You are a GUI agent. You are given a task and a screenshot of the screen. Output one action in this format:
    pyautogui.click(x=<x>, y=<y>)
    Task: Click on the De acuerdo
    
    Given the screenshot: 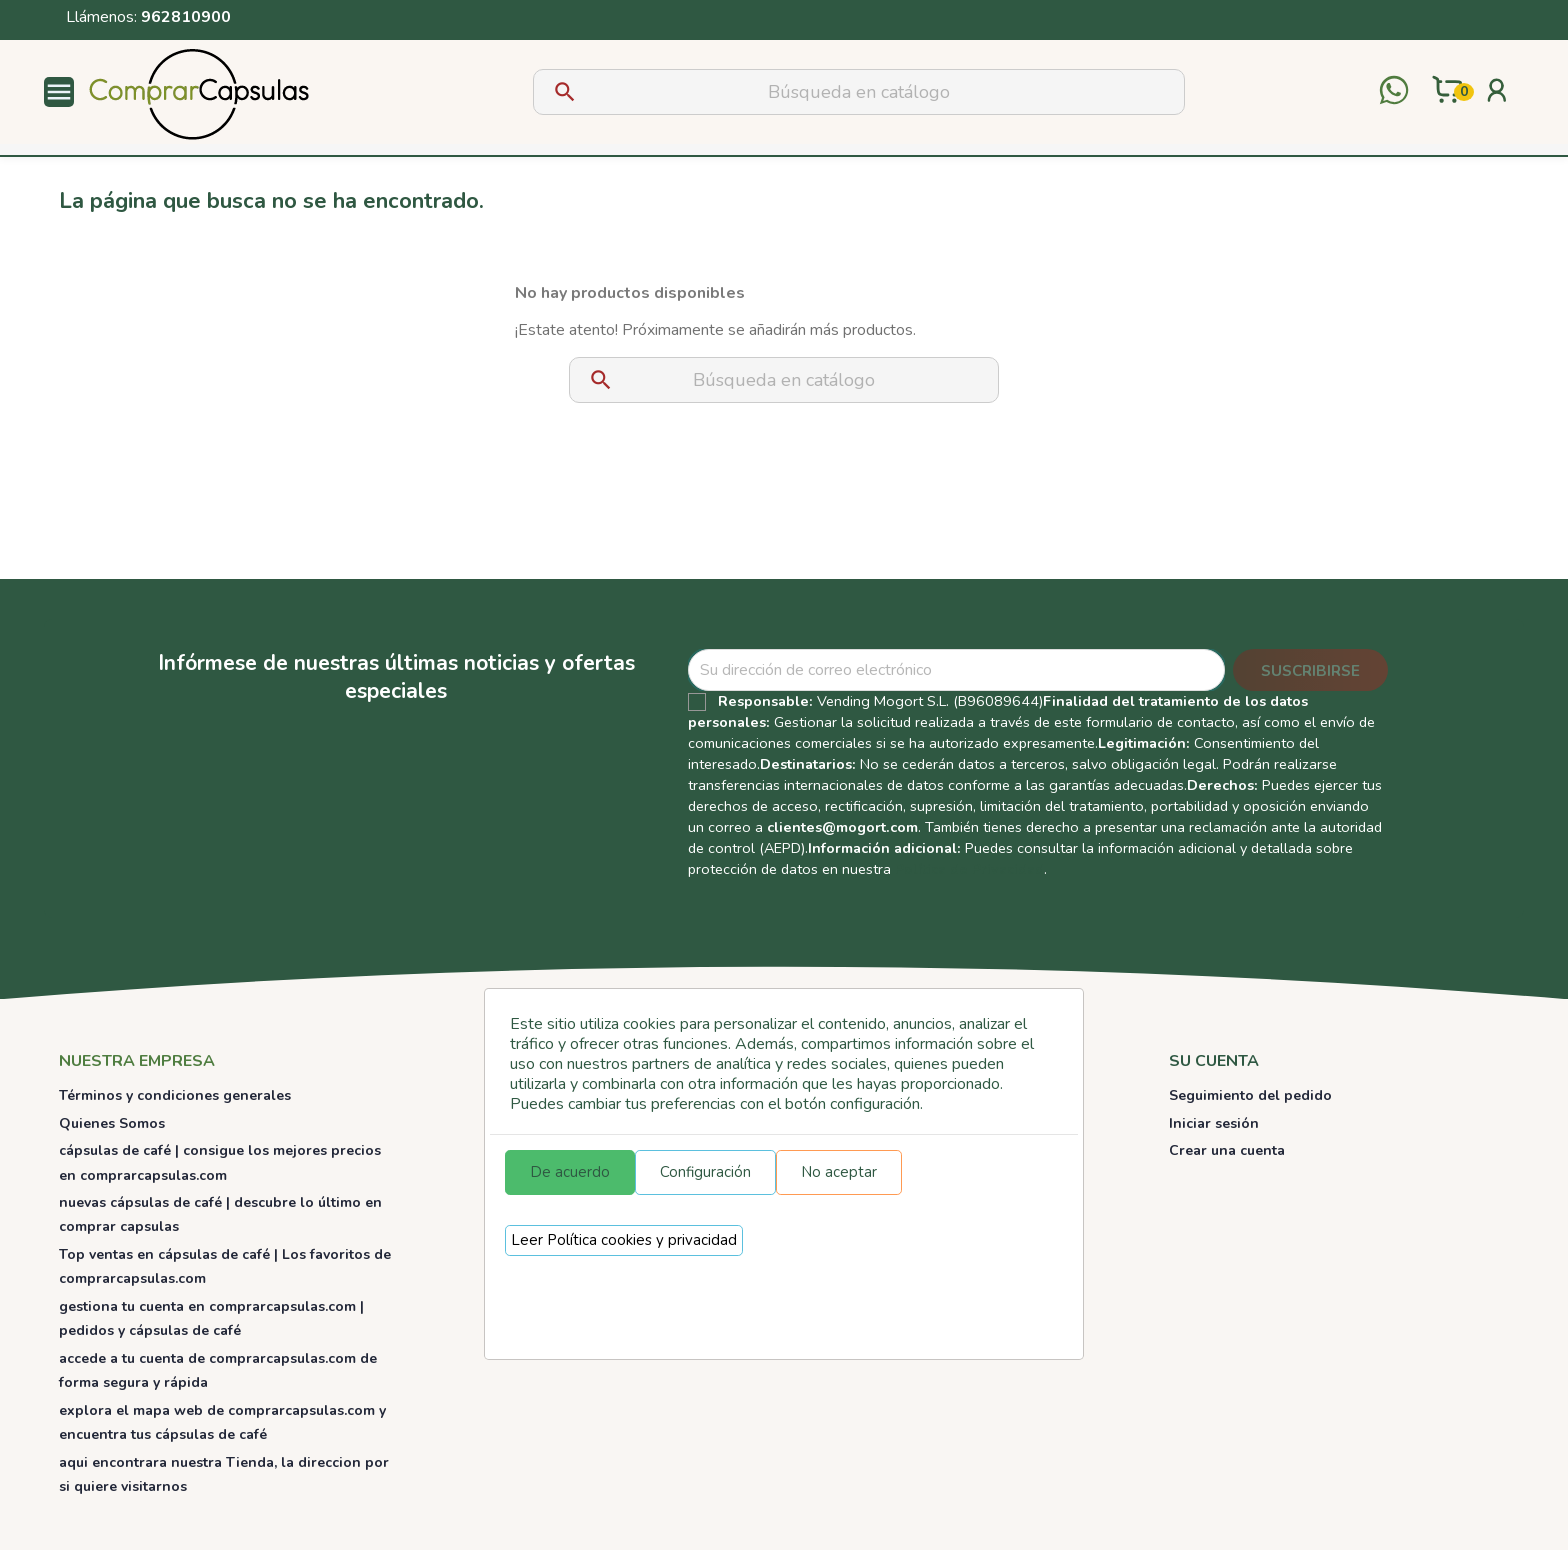 What is the action you would take?
    pyautogui.click(x=570, y=1172)
    